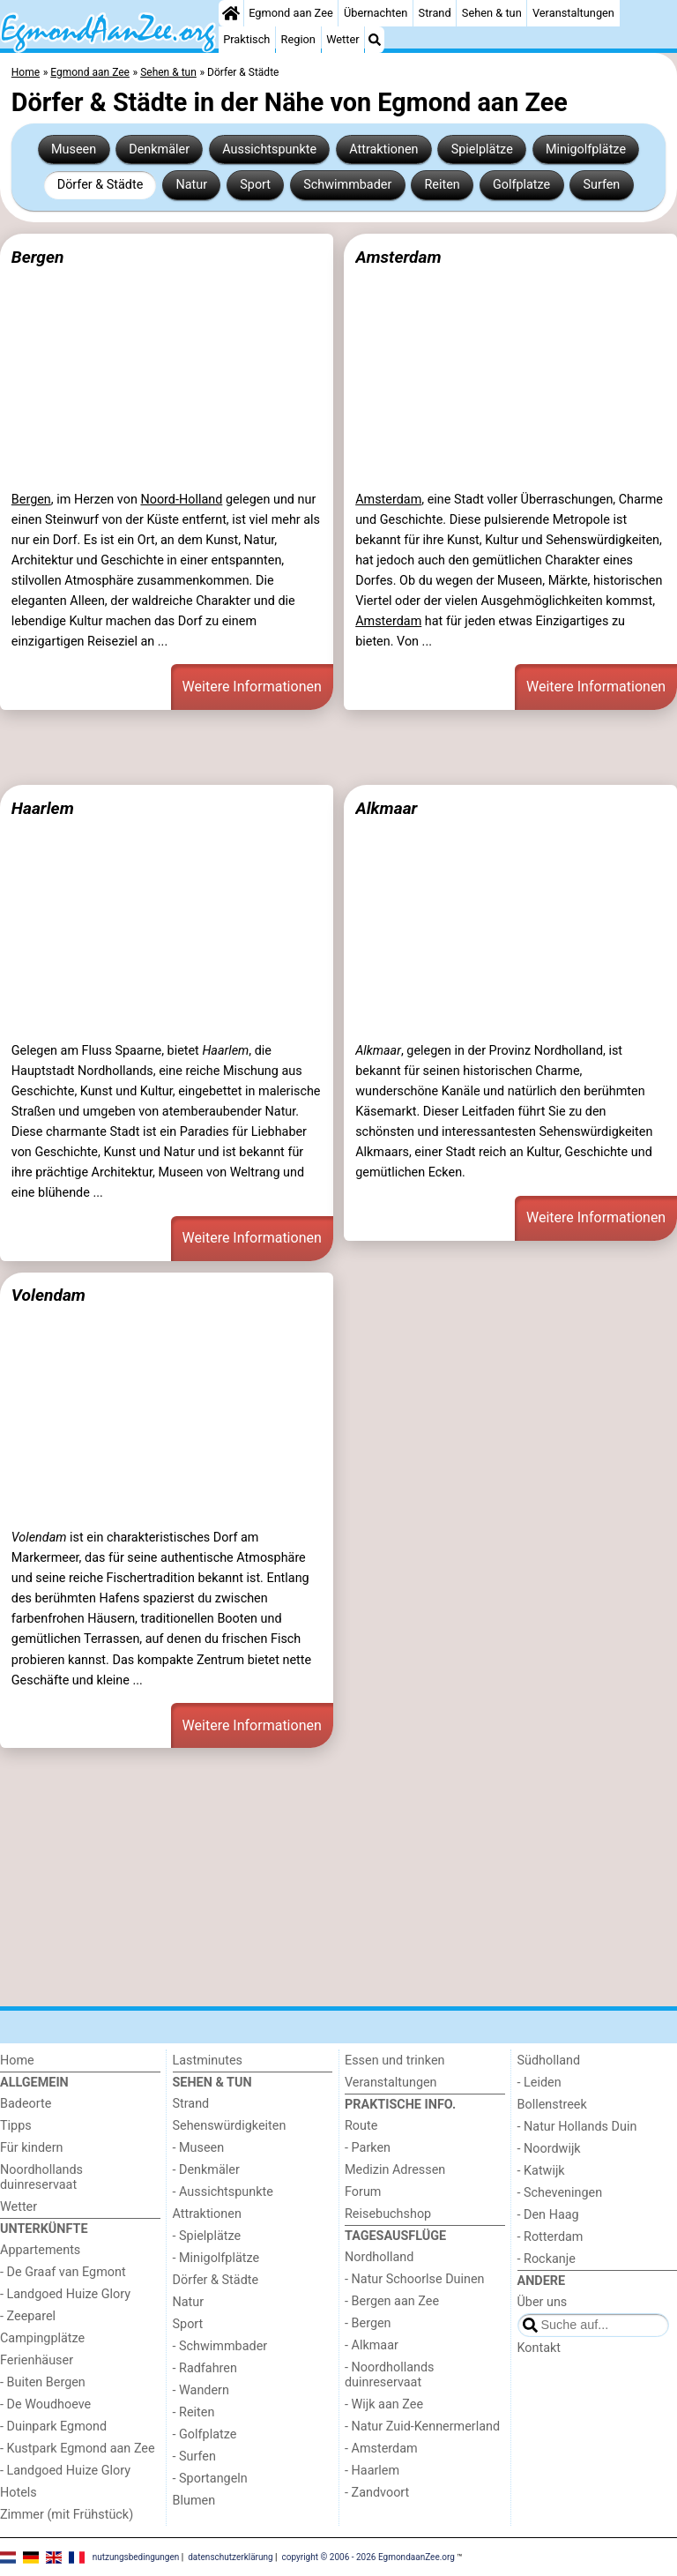 This screenshot has width=677, height=2576. Describe the element at coordinates (246, 39) in the screenshot. I see `Praktisch` at that location.